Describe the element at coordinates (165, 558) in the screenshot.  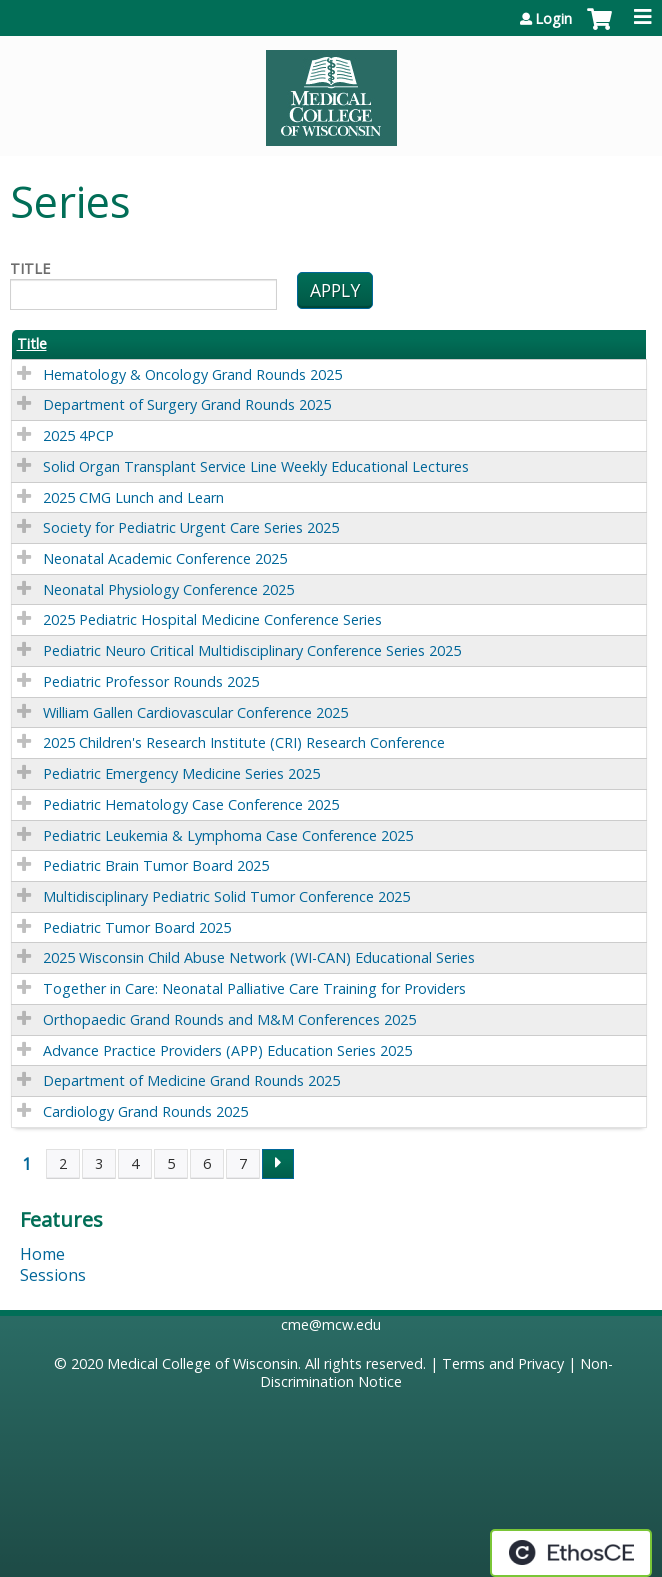
I see `Neonatal Academic Conference 2025` at that location.